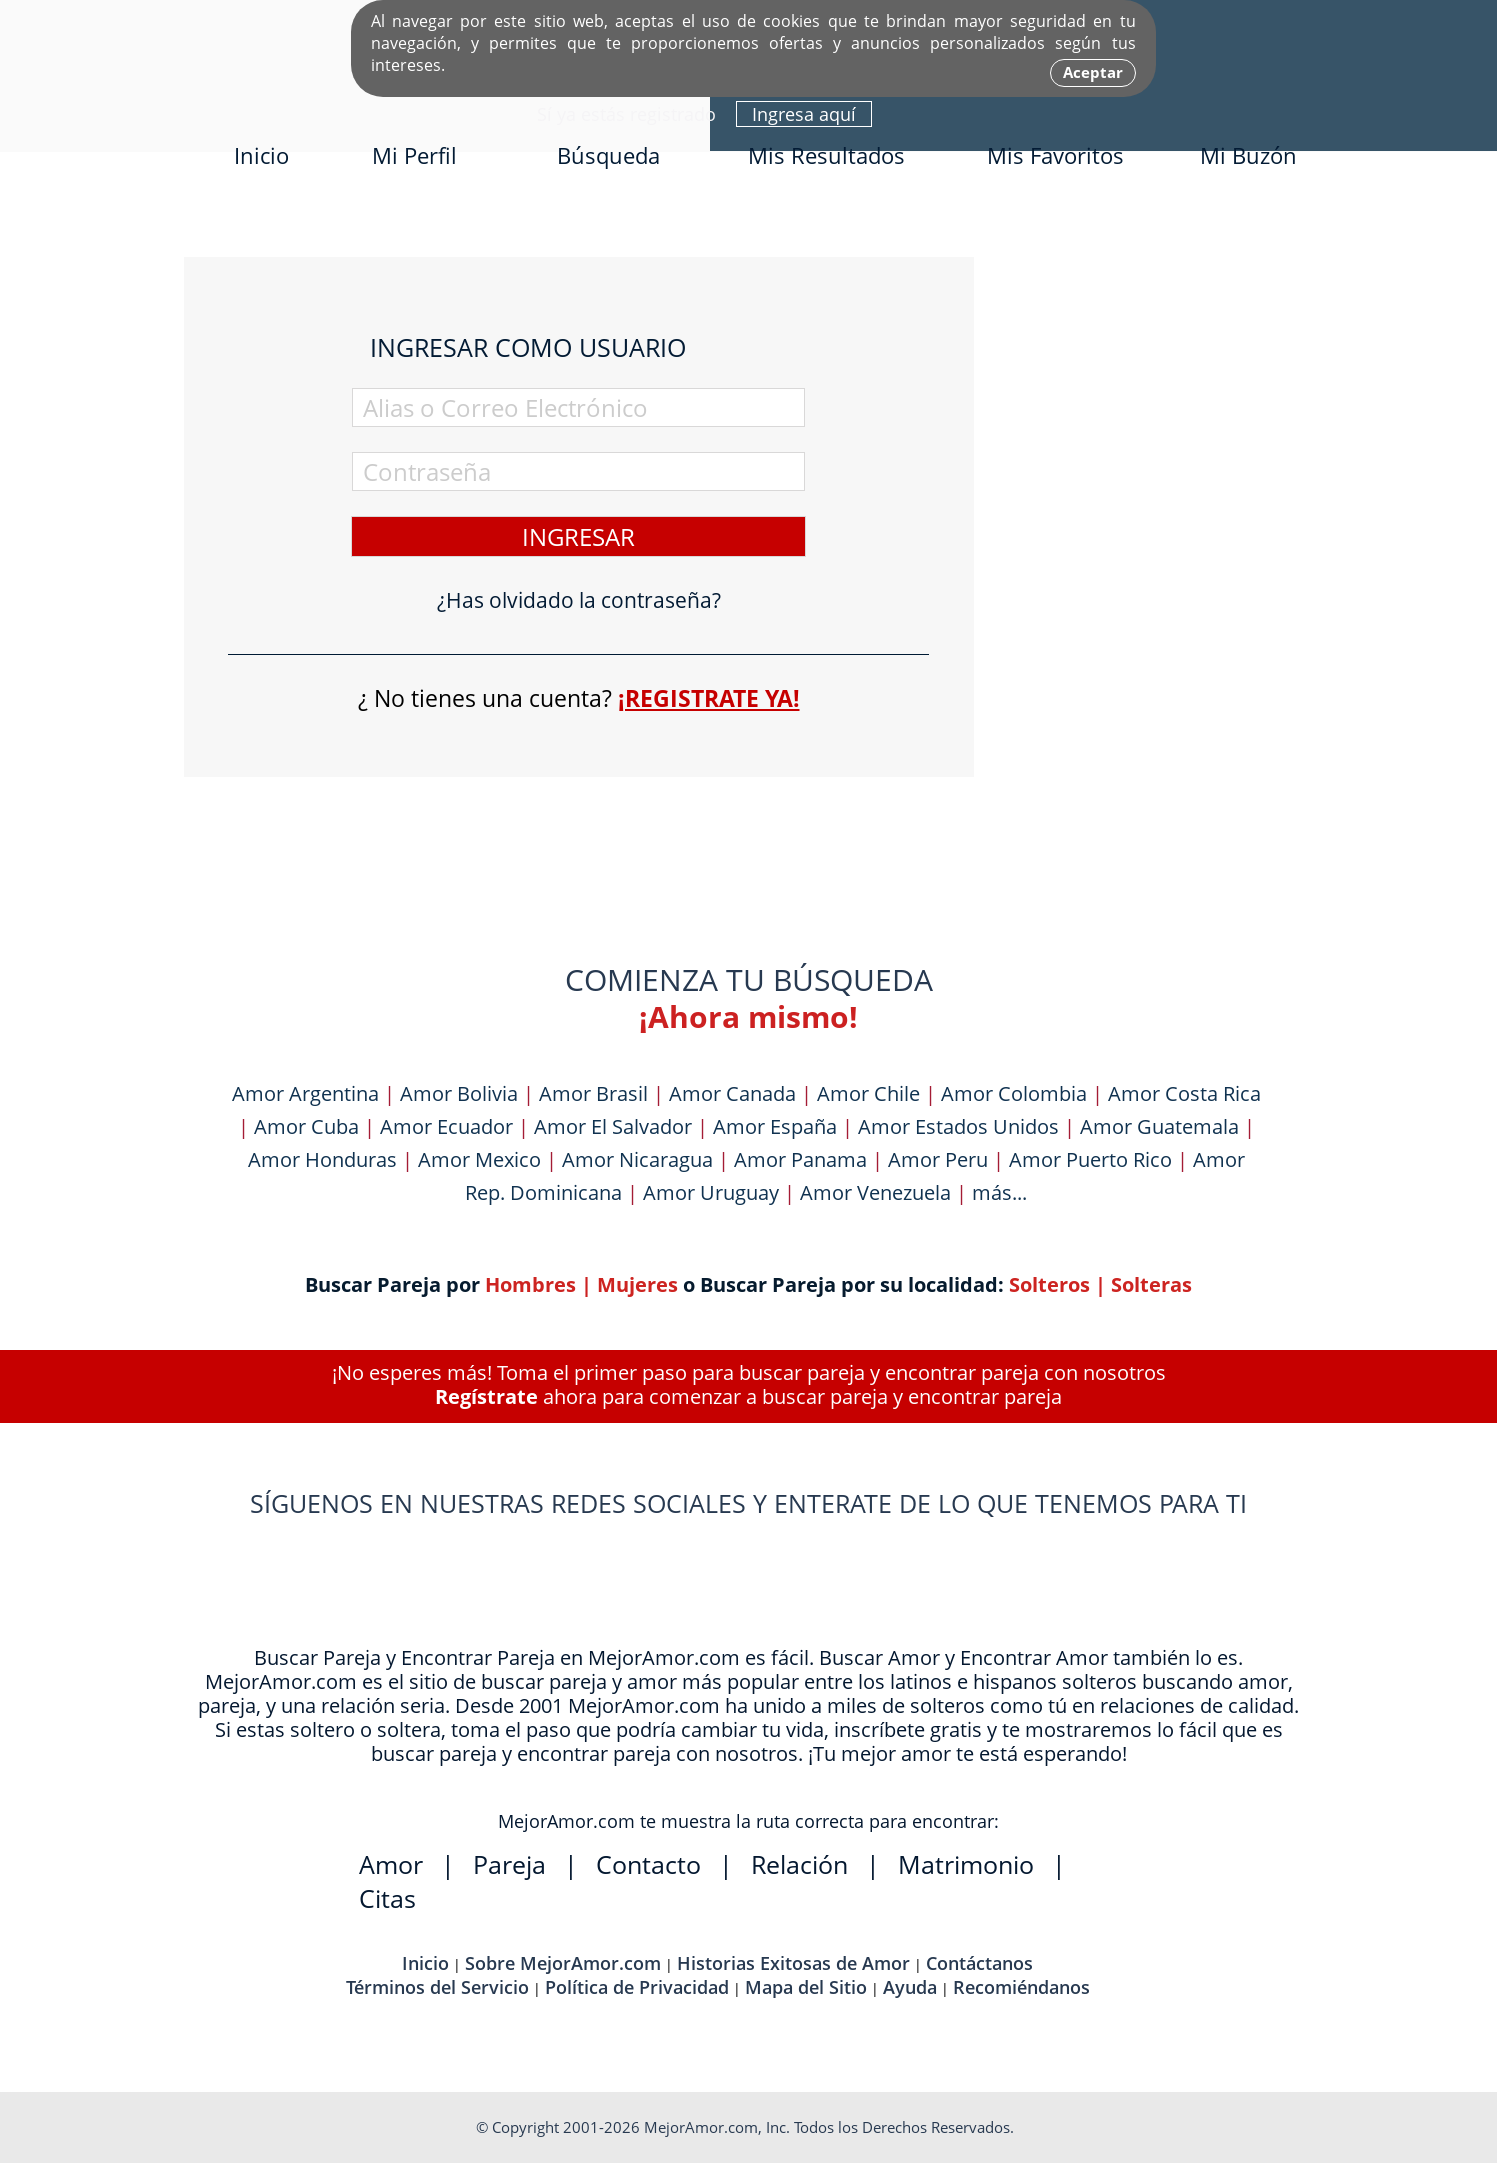  What do you see at coordinates (775, 1126) in the screenshot?
I see `Amor España` at bounding box center [775, 1126].